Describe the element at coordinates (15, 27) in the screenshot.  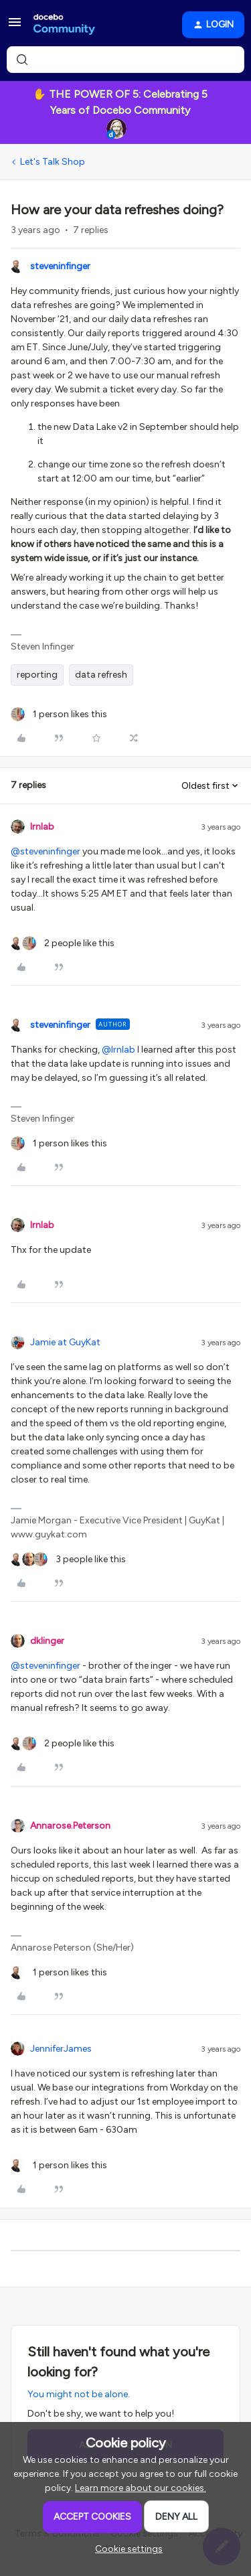
I see `[button]` at that location.